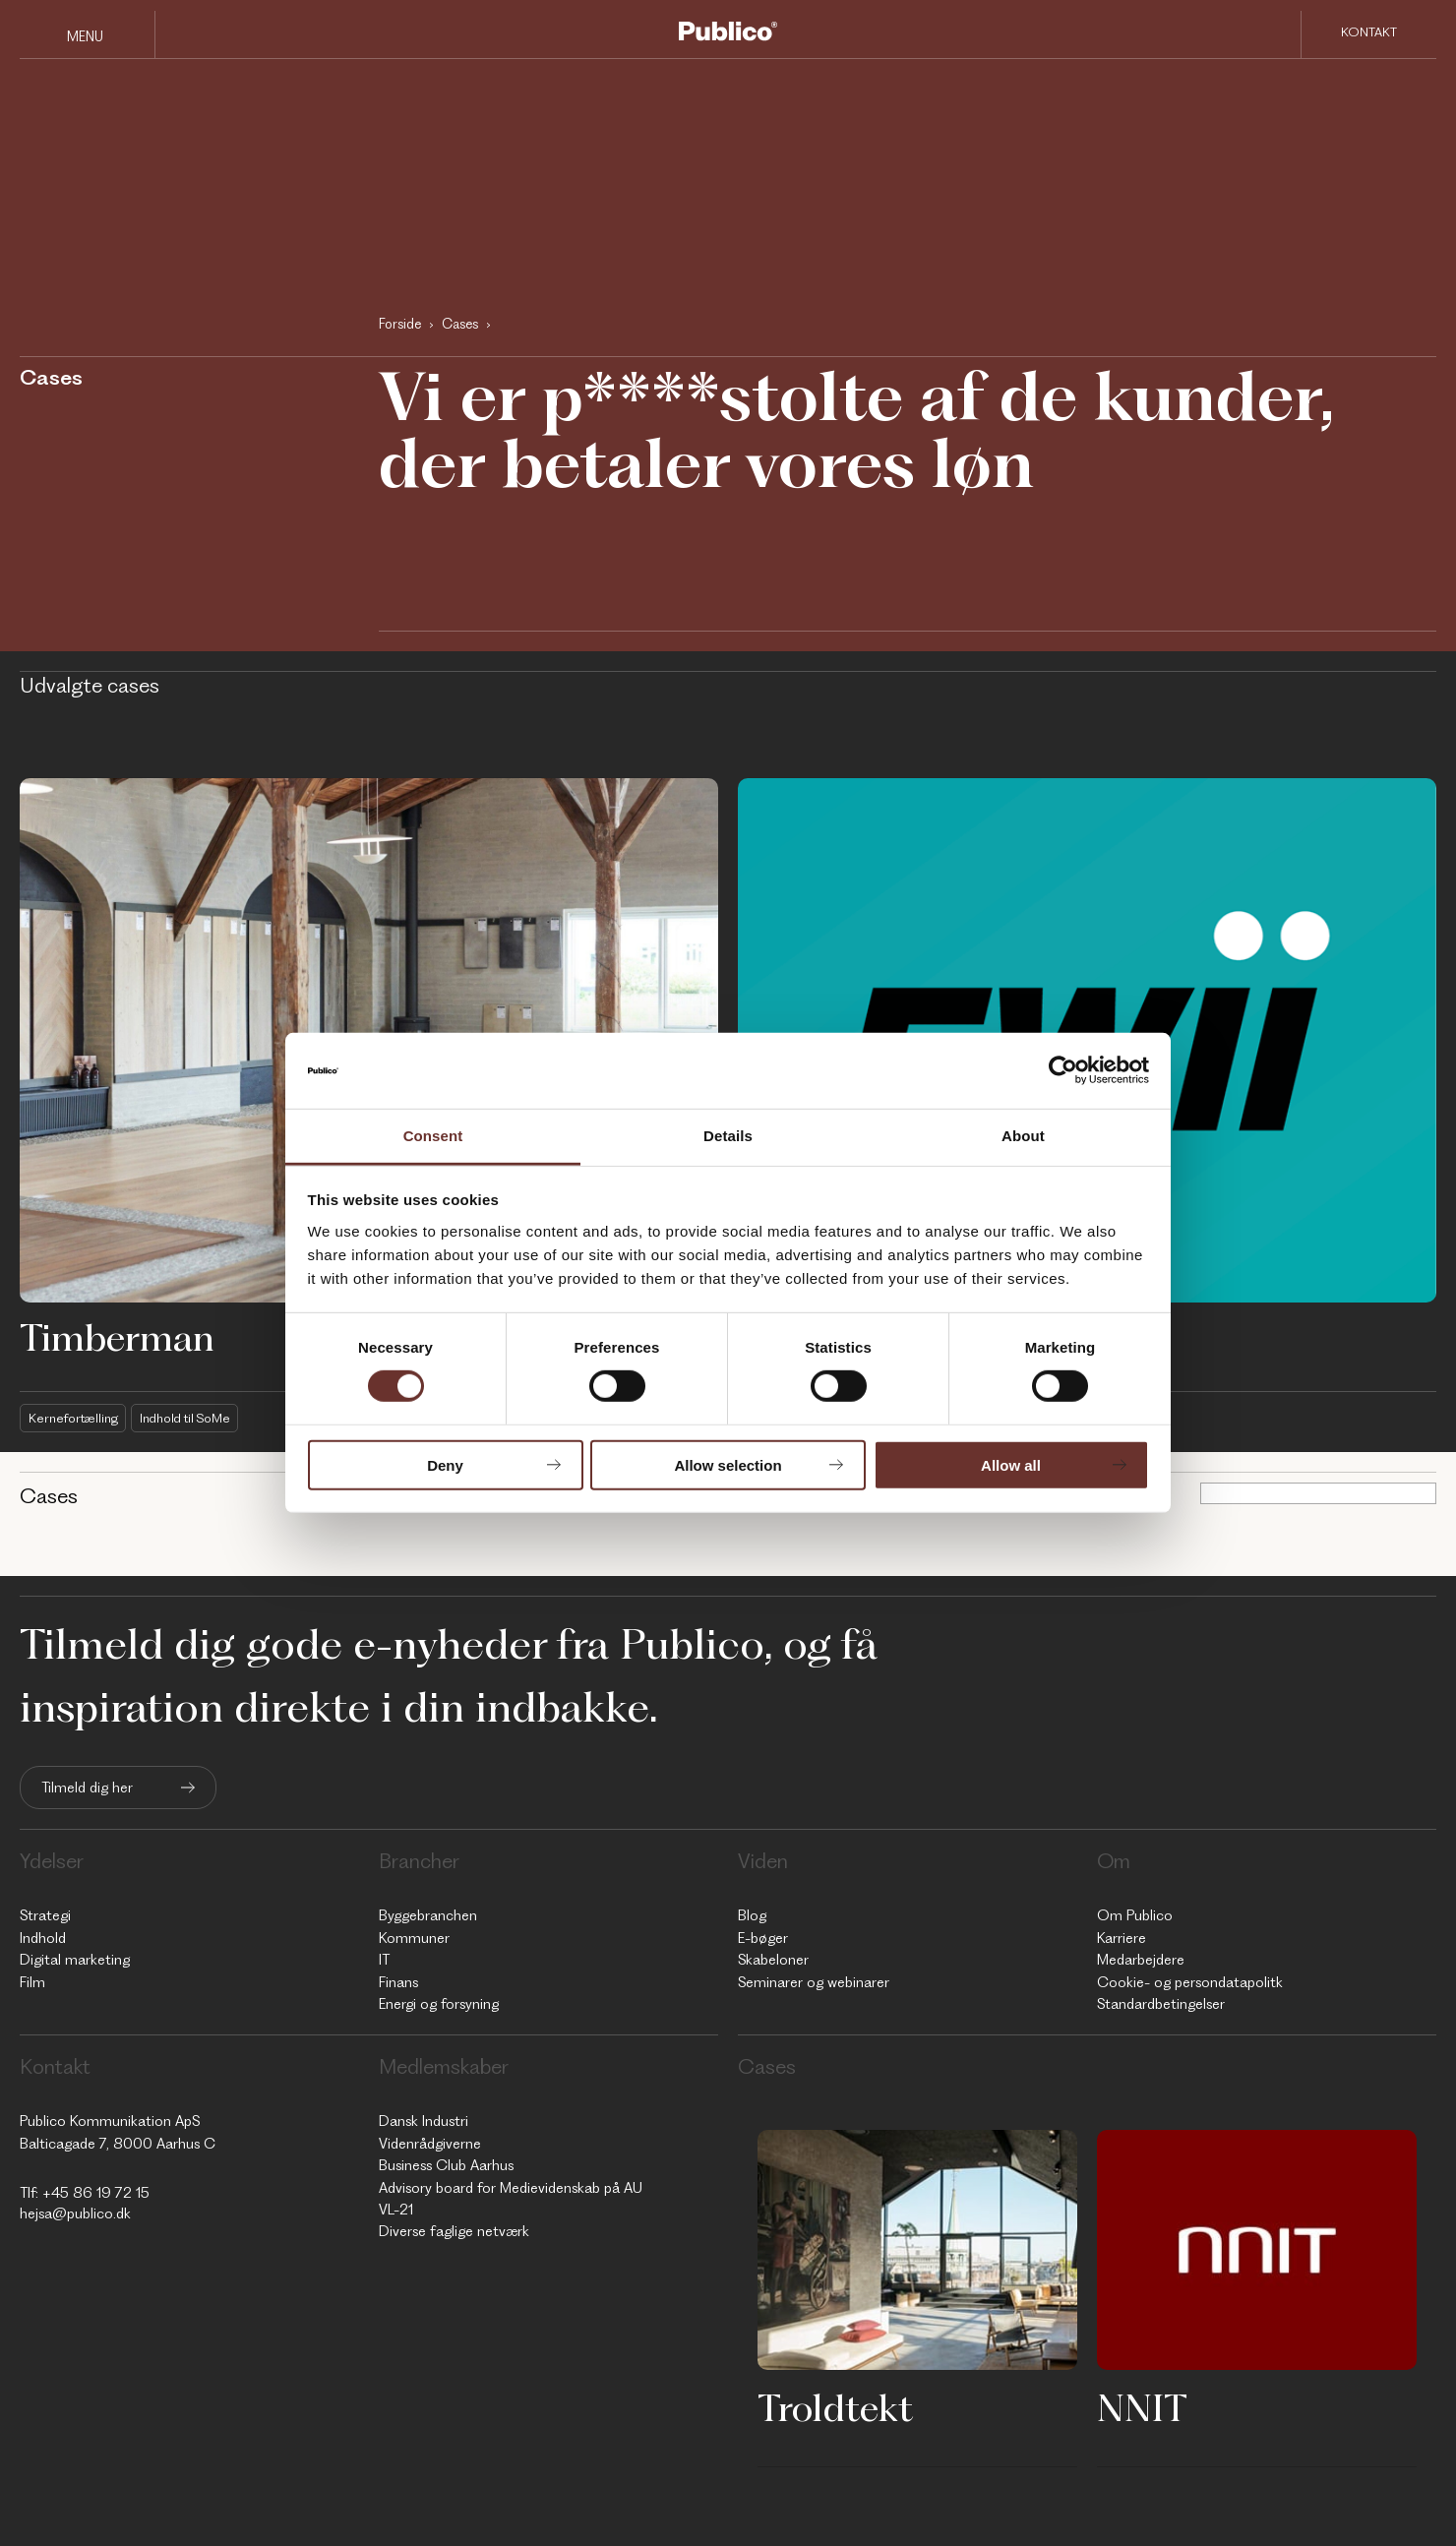 This screenshot has height=2546, width=1456. Describe the element at coordinates (192, 1417) in the screenshot. I see `Indhold til SoMe` at that location.